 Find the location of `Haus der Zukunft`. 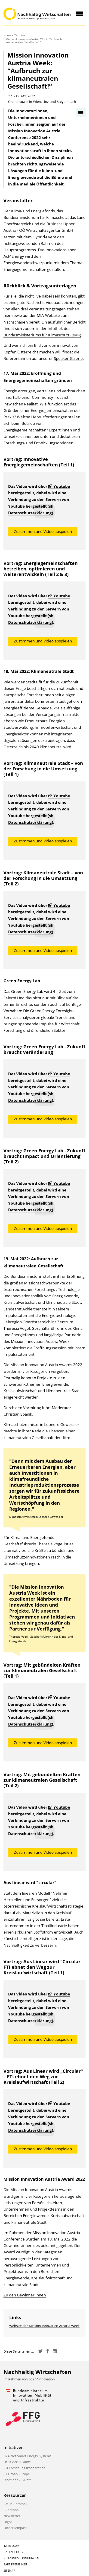

Haus der Zukunft is located at coordinates (17, 2462).